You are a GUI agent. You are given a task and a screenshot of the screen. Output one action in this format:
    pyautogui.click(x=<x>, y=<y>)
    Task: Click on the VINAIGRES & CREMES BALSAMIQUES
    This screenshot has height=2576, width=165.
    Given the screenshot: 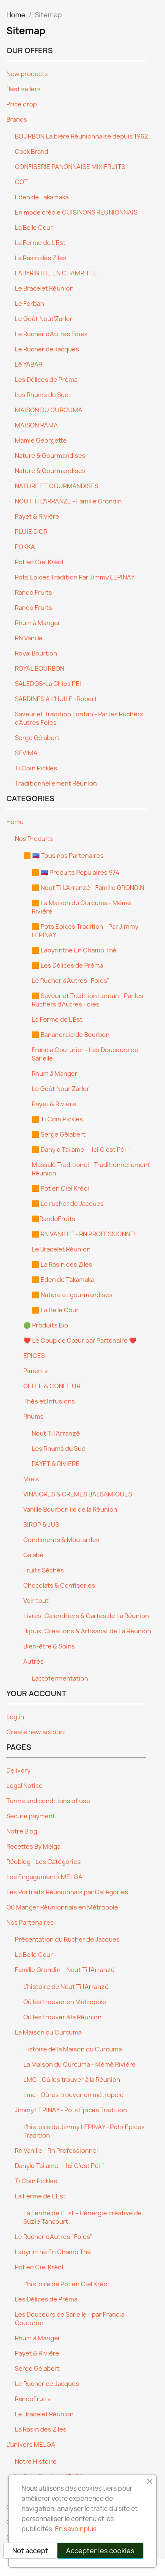 What is the action you would take?
    pyautogui.click(x=77, y=1494)
    